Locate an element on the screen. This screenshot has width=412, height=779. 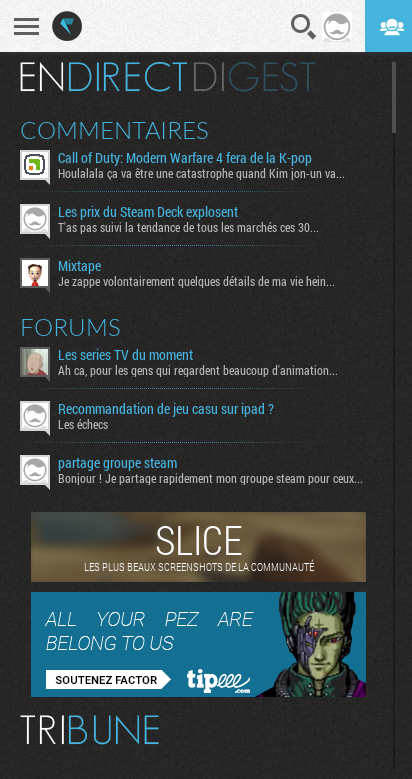
Ah ca, pour les gens qui regardent beaucoup d'animation... is located at coordinates (198, 370).